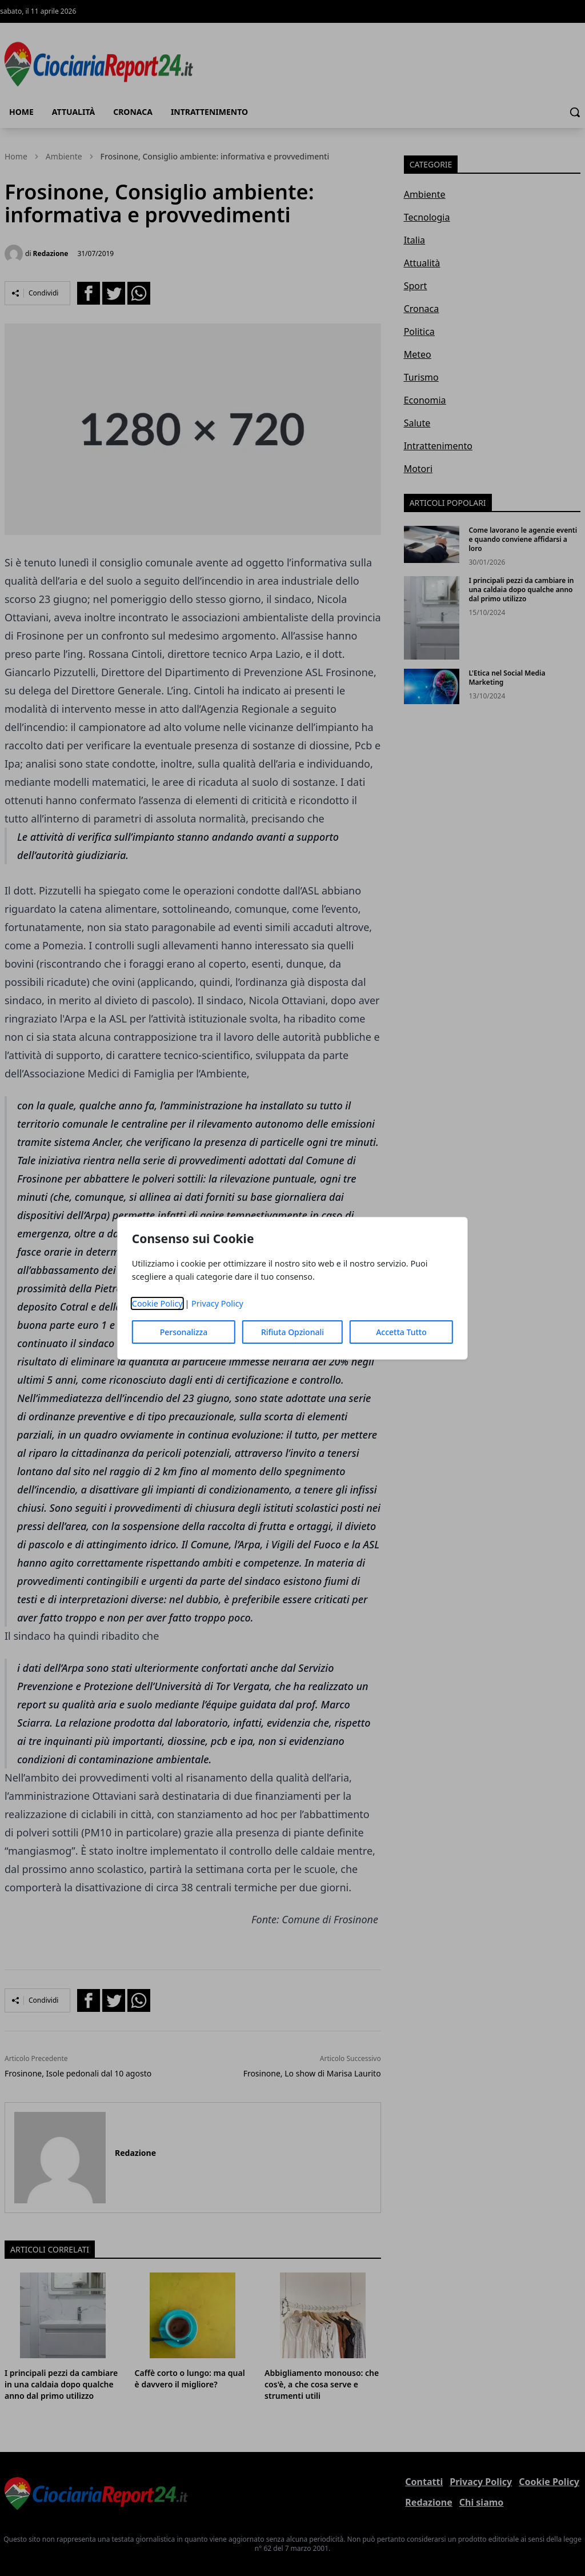 The height and width of the screenshot is (2576, 585). Describe the element at coordinates (217, 1303) in the screenshot. I see `Privacy Policy` at that location.